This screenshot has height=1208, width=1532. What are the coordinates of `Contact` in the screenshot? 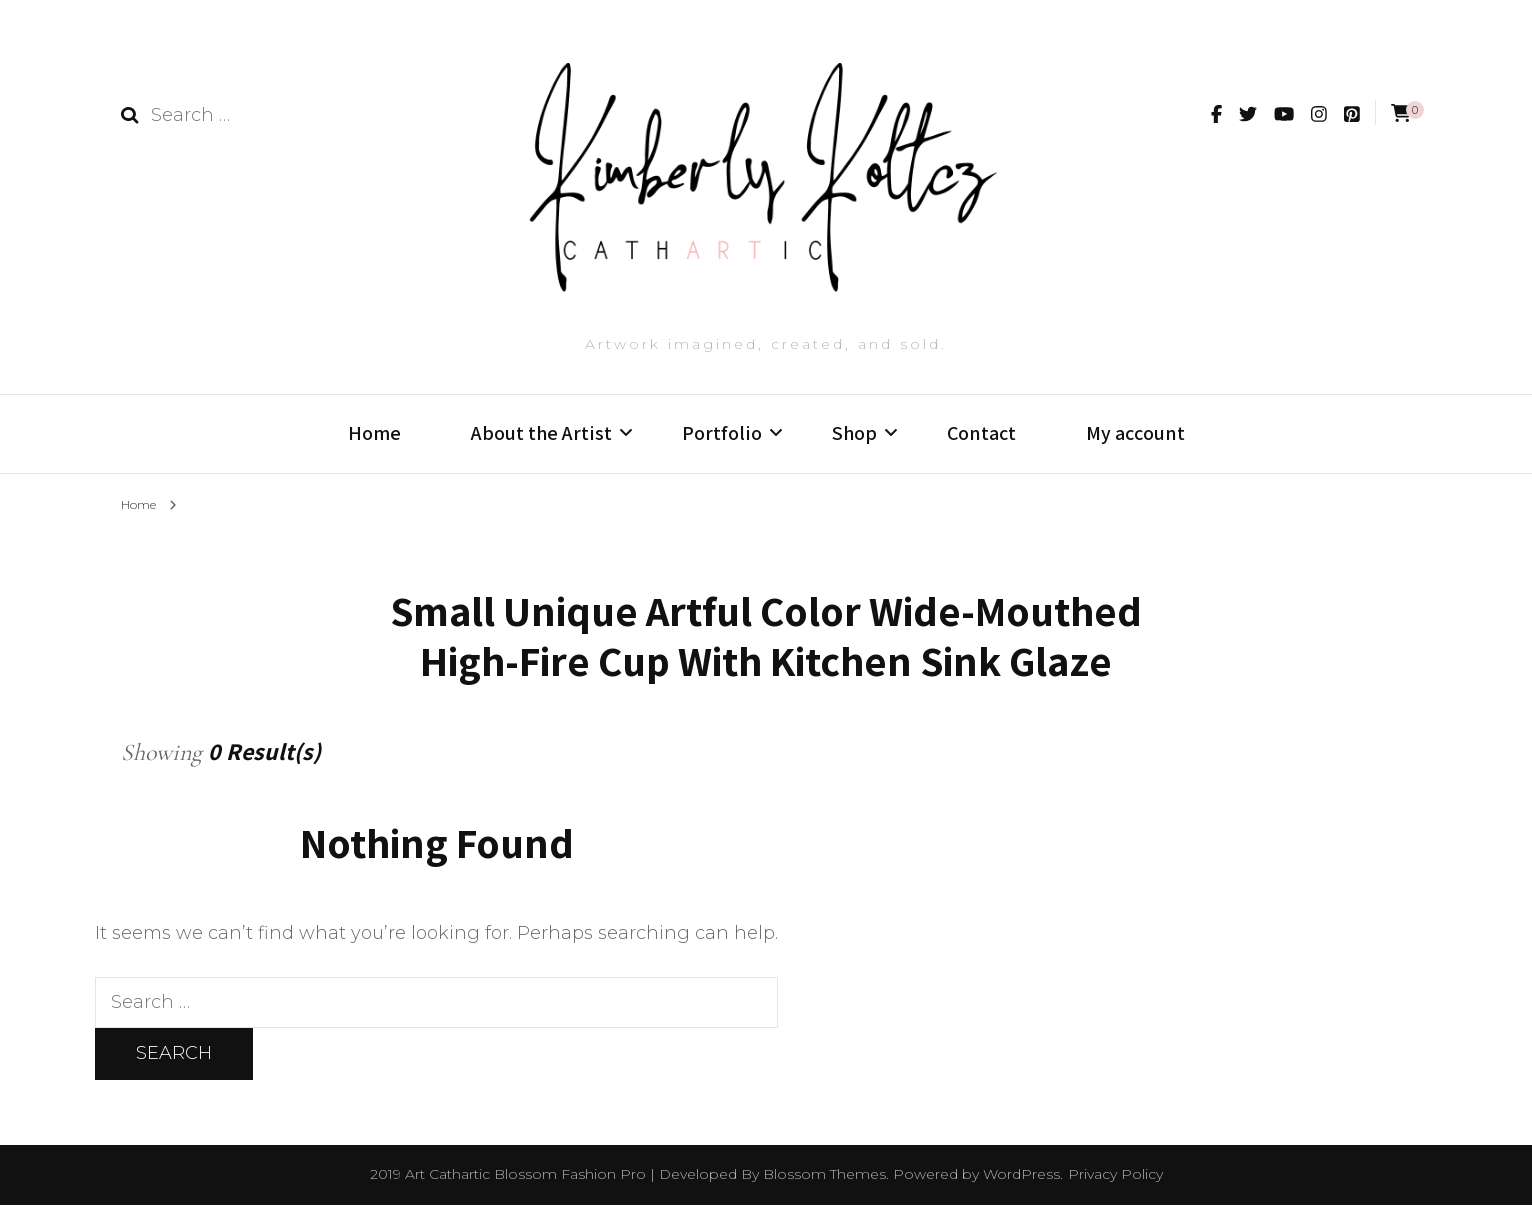 It's located at (981, 433).